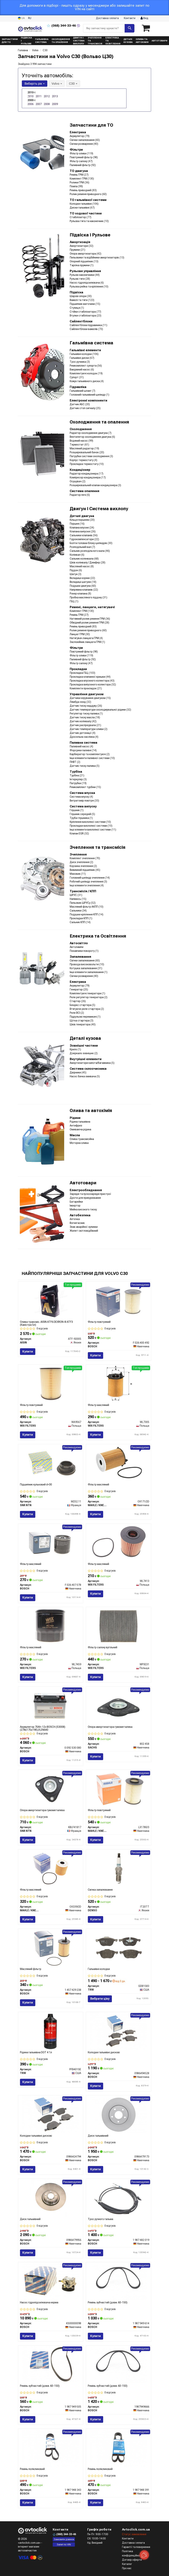  I want to click on Датчик тиску масла, so click(82, 717).